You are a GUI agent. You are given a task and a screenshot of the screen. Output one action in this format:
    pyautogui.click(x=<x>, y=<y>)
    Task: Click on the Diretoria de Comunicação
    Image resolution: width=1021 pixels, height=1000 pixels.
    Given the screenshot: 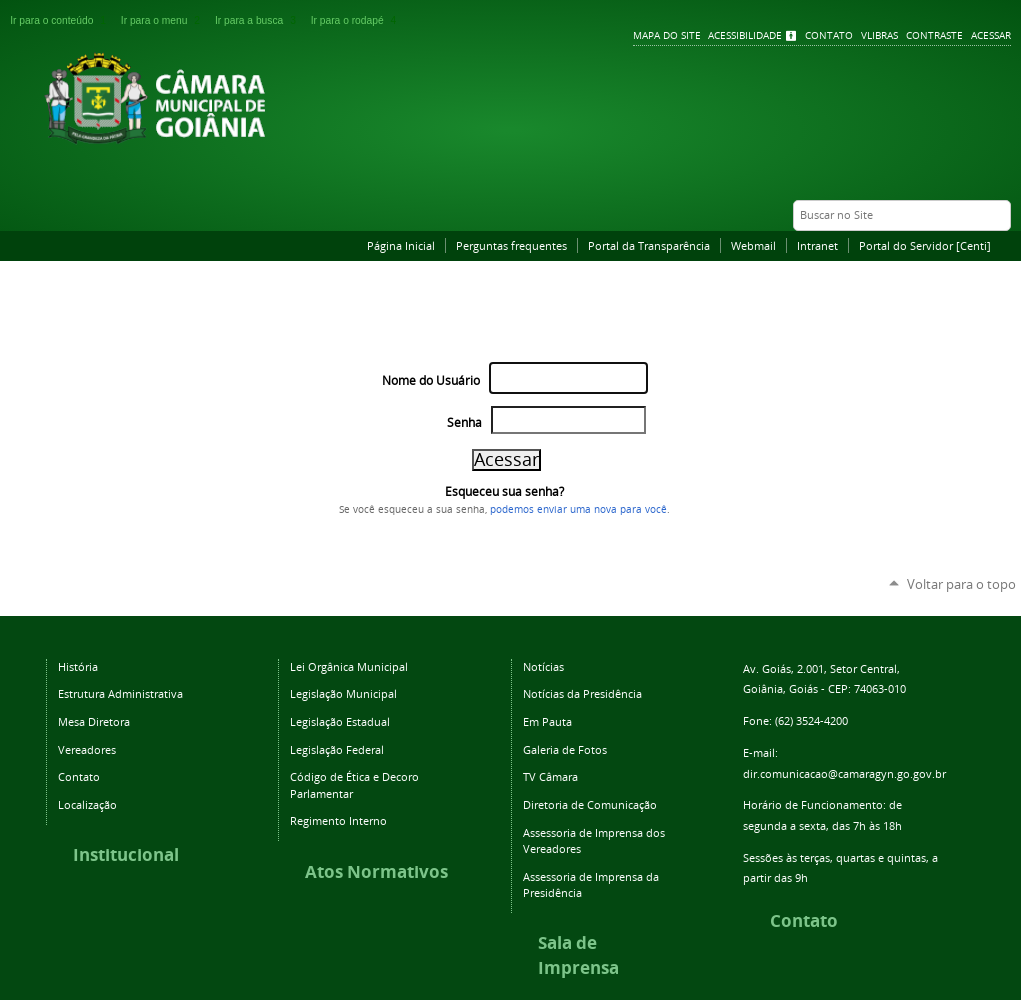 What is the action you would take?
    pyautogui.click(x=590, y=804)
    